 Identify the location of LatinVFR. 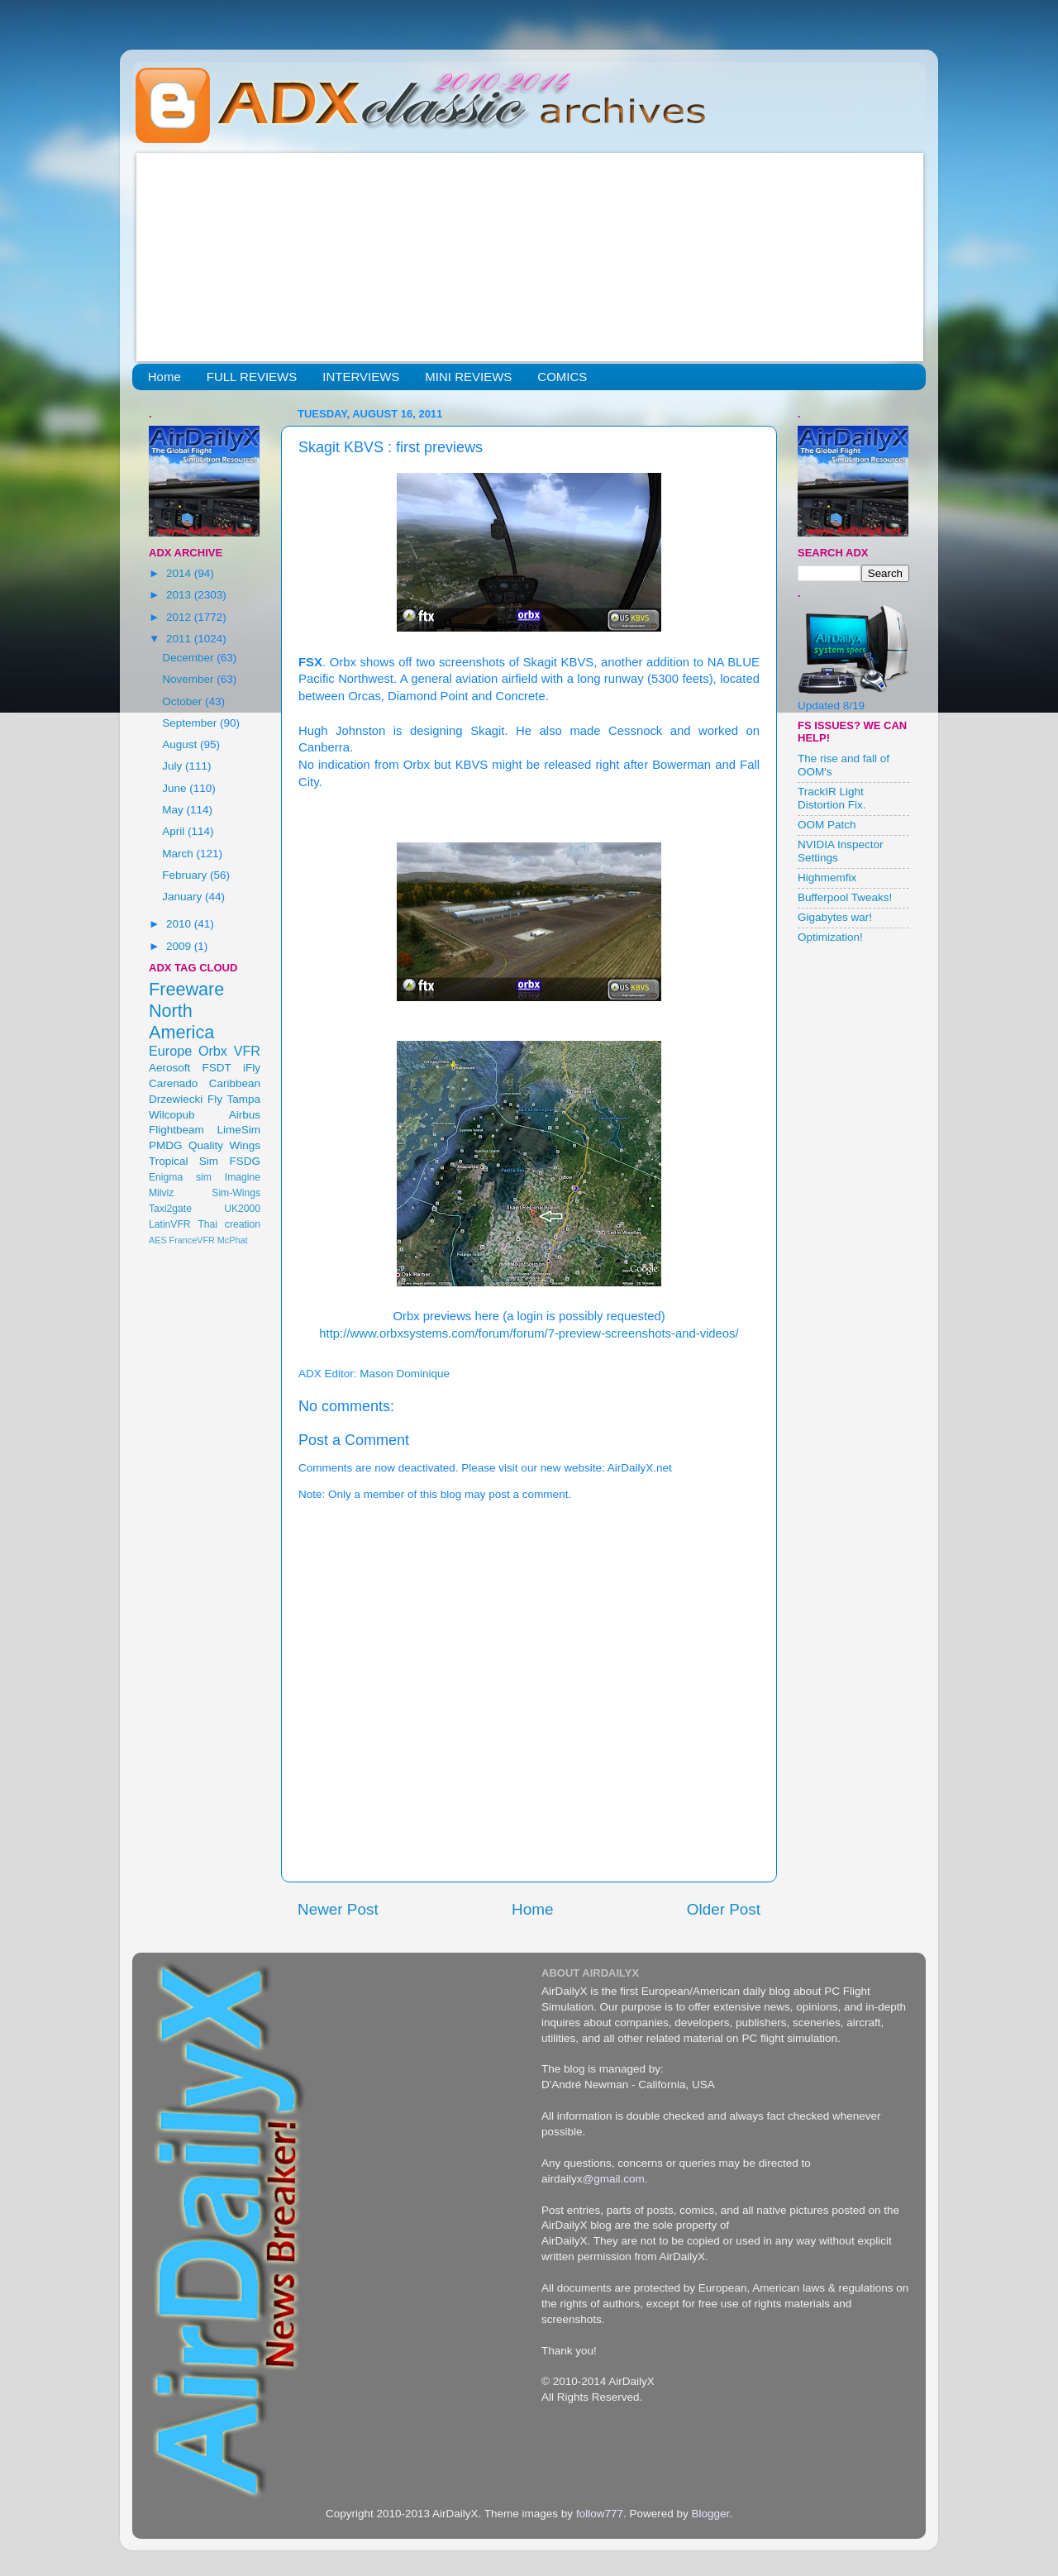
(170, 1224).